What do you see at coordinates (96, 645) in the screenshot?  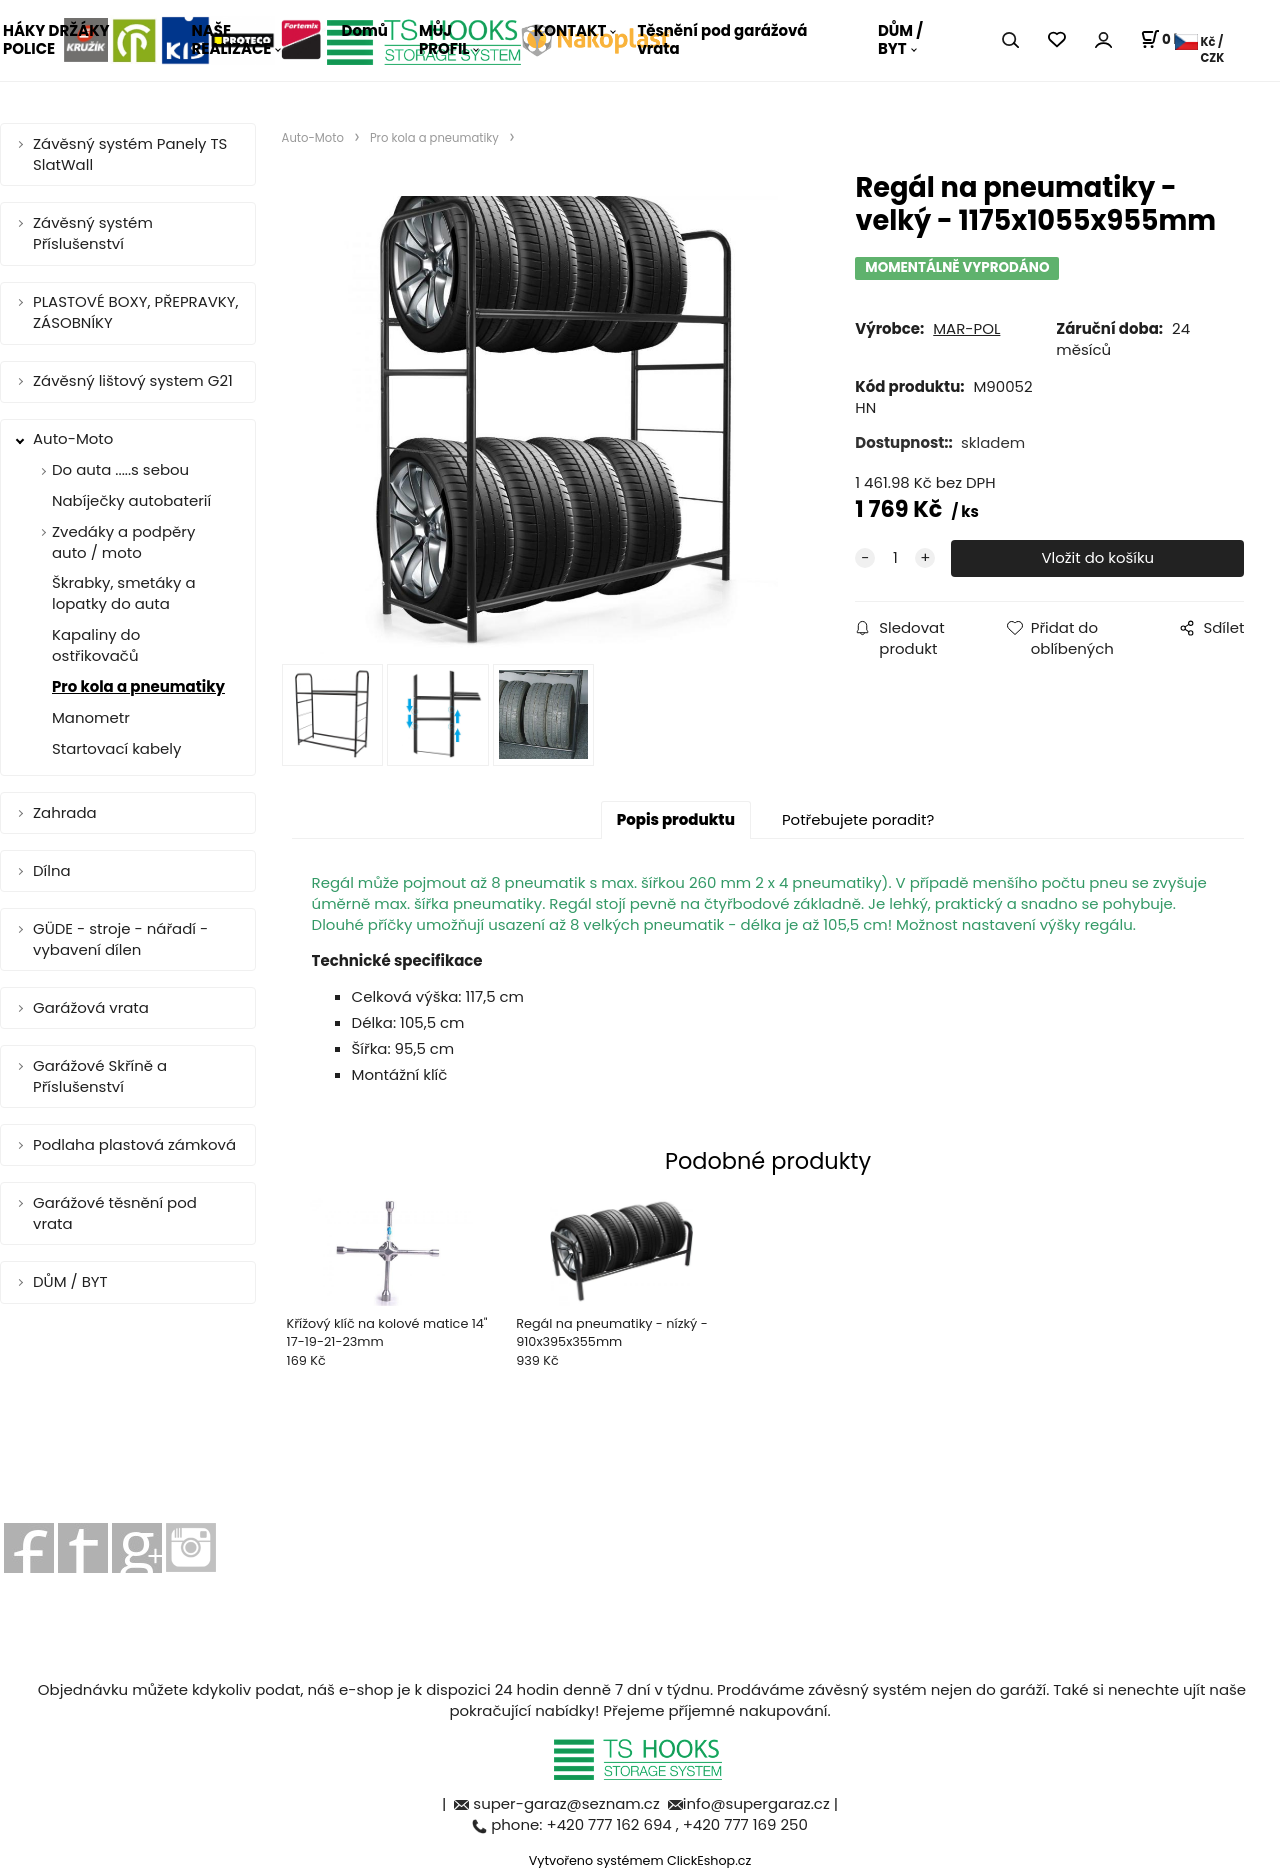 I see `Kapaliny do ostřikovačů` at bounding box center [96, 645].